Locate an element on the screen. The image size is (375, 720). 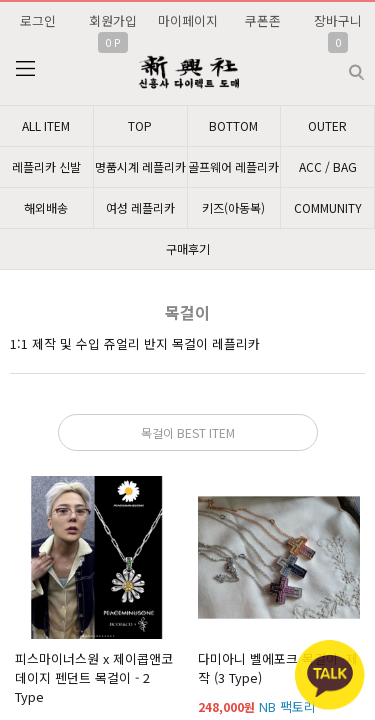
키즈(아동복) is located at coordinates (233, 207).